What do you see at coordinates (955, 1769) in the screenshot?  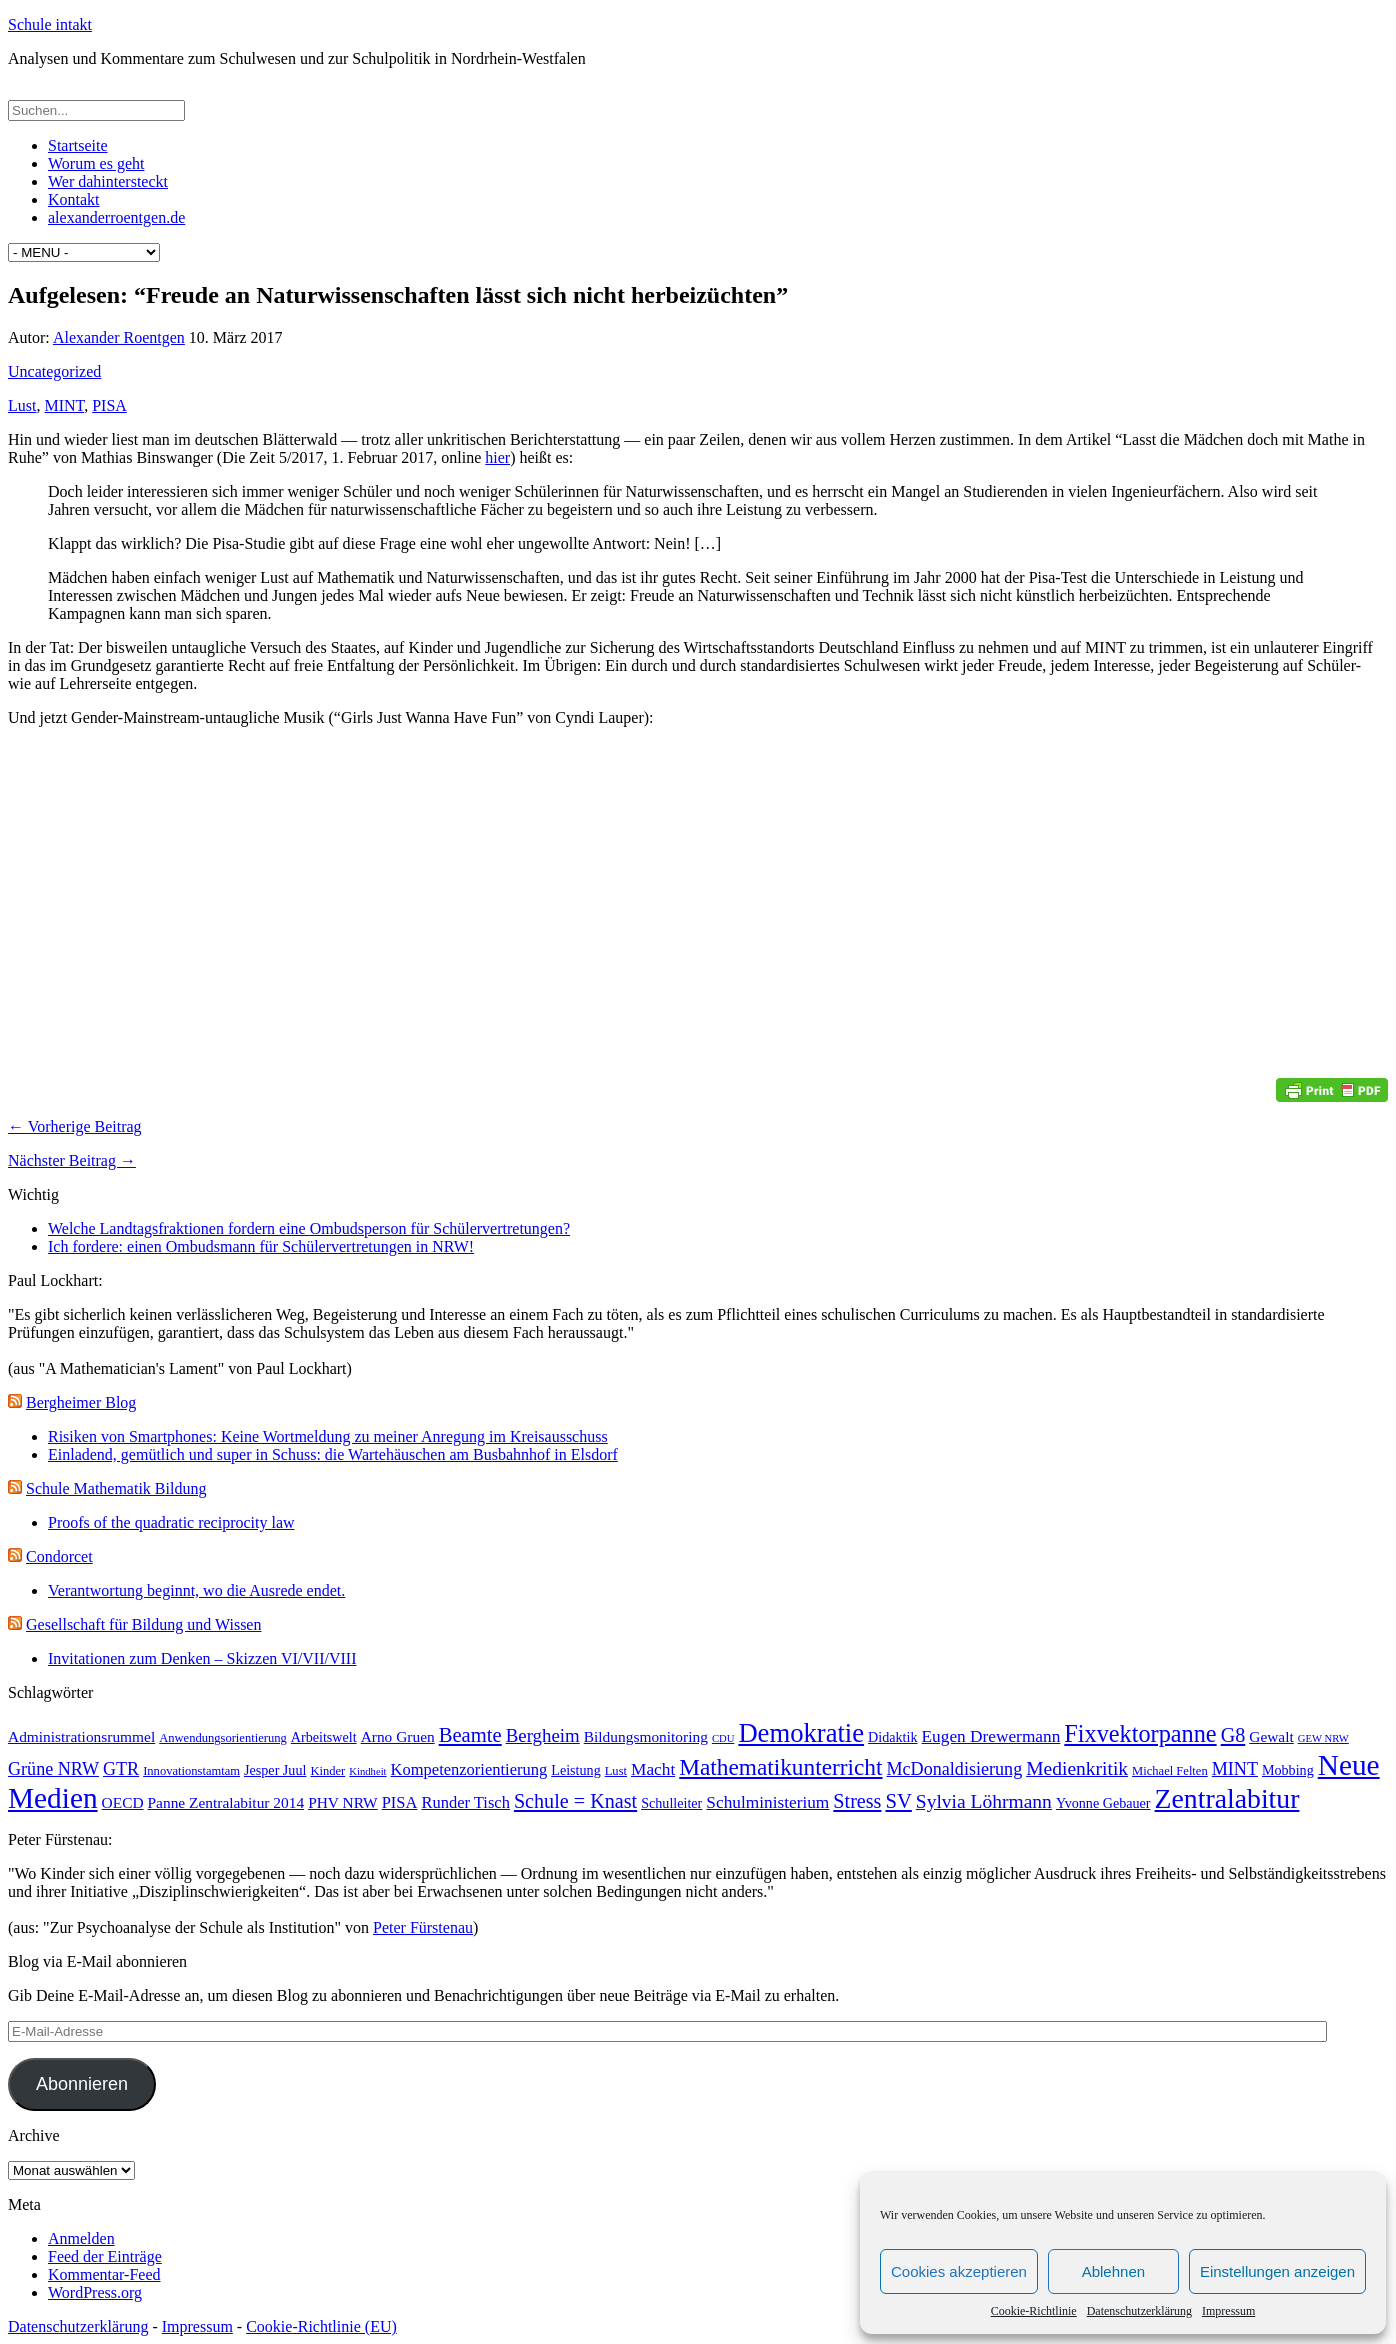 I see `McDonaldisierung [McDonaldisierung (8 Einträge)]` at bounding box center [955, 1769].